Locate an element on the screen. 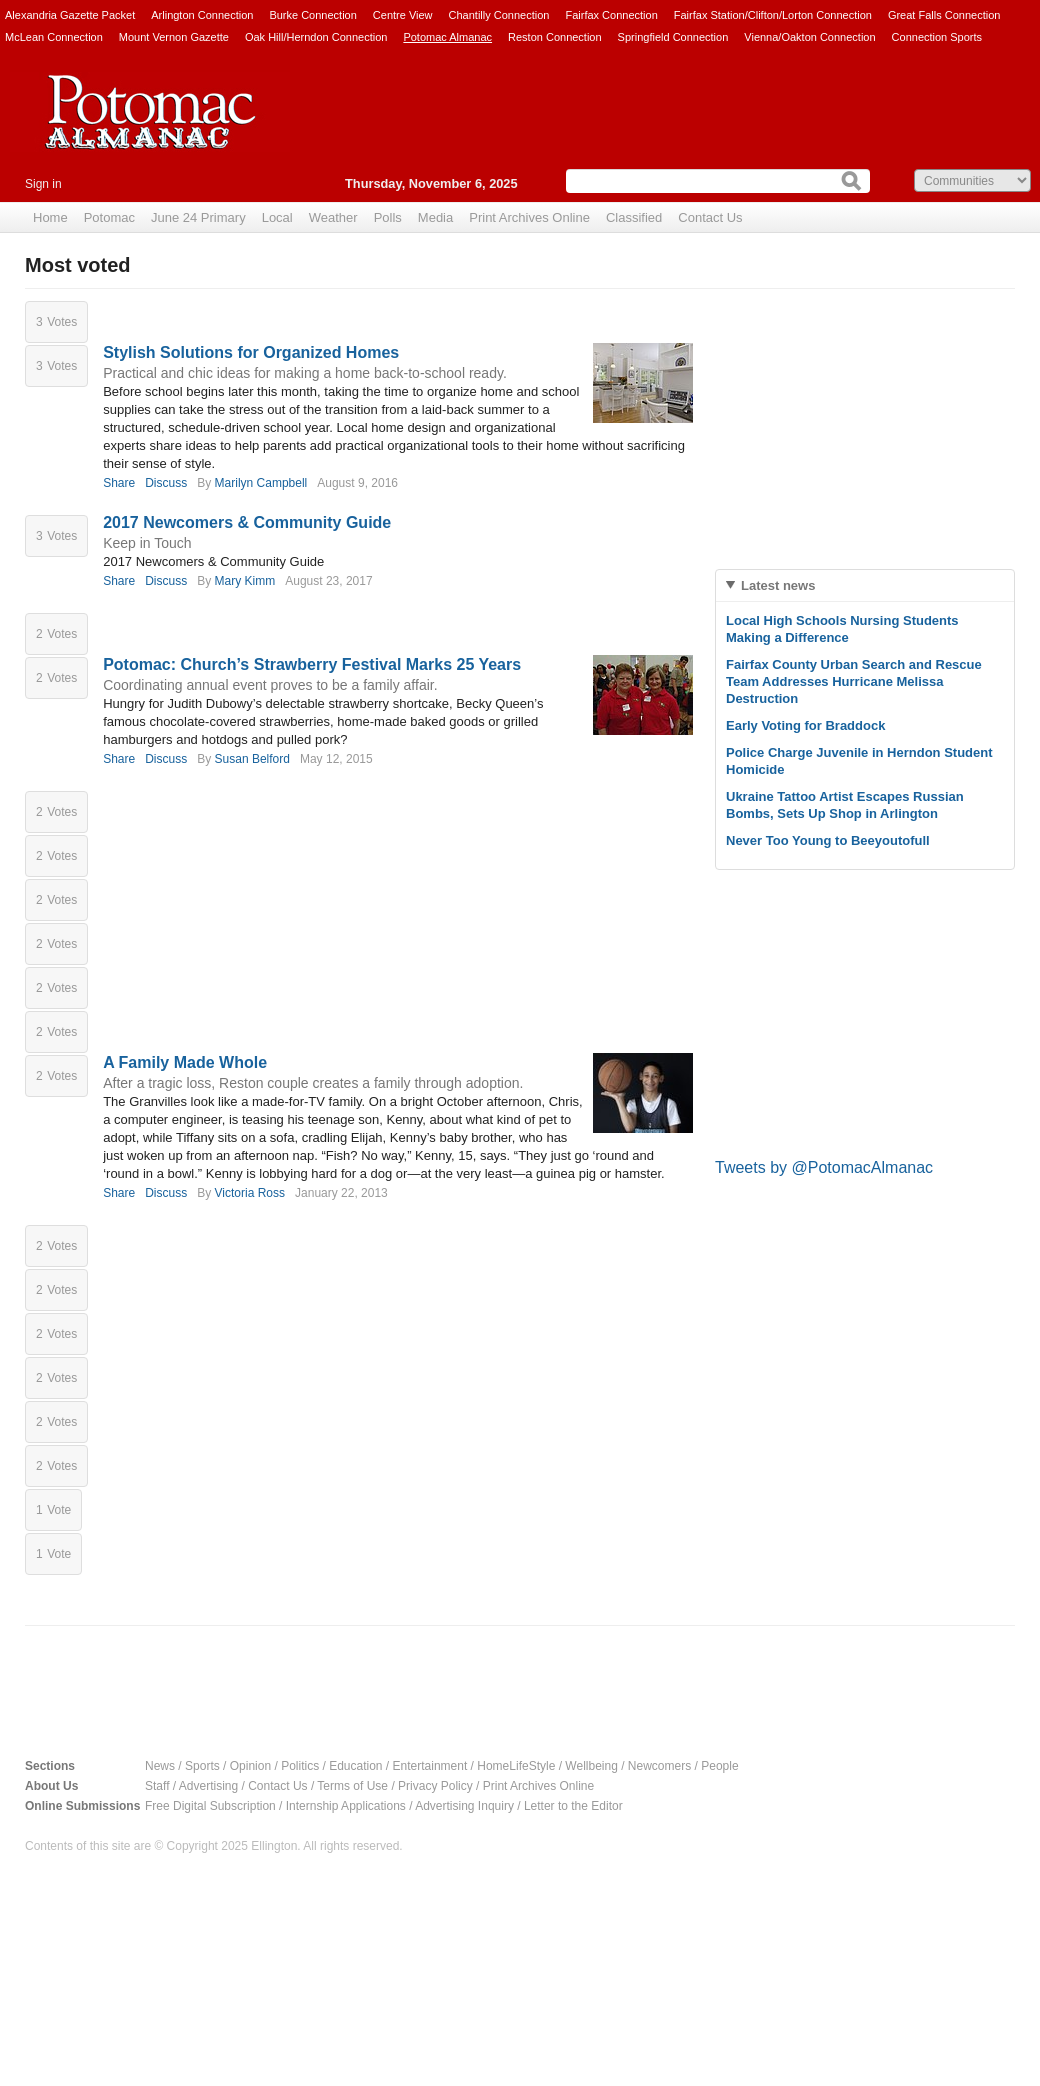 The image size is (1040, 2086). Oak Hill/Herndon Connection is located at coordinates (316, 37).